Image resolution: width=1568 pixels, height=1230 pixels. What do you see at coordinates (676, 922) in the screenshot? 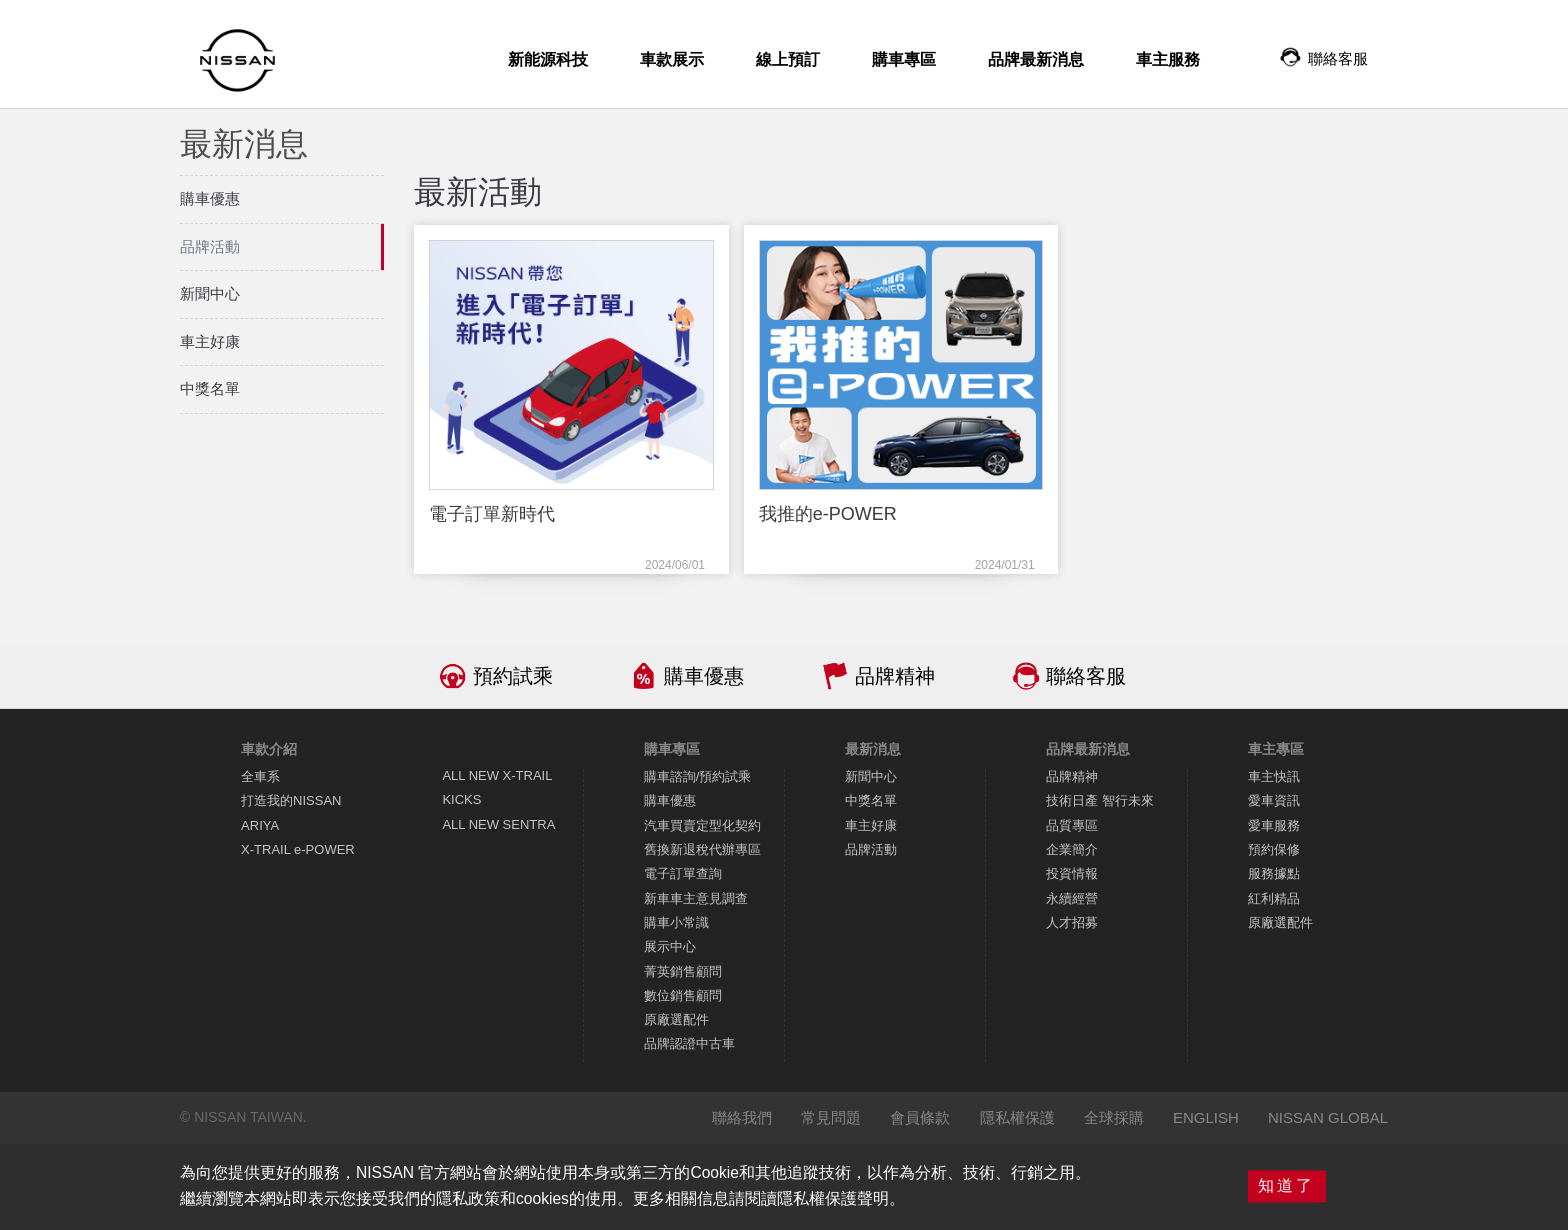
I see `購車小常識` at bounding box center [676, 922].